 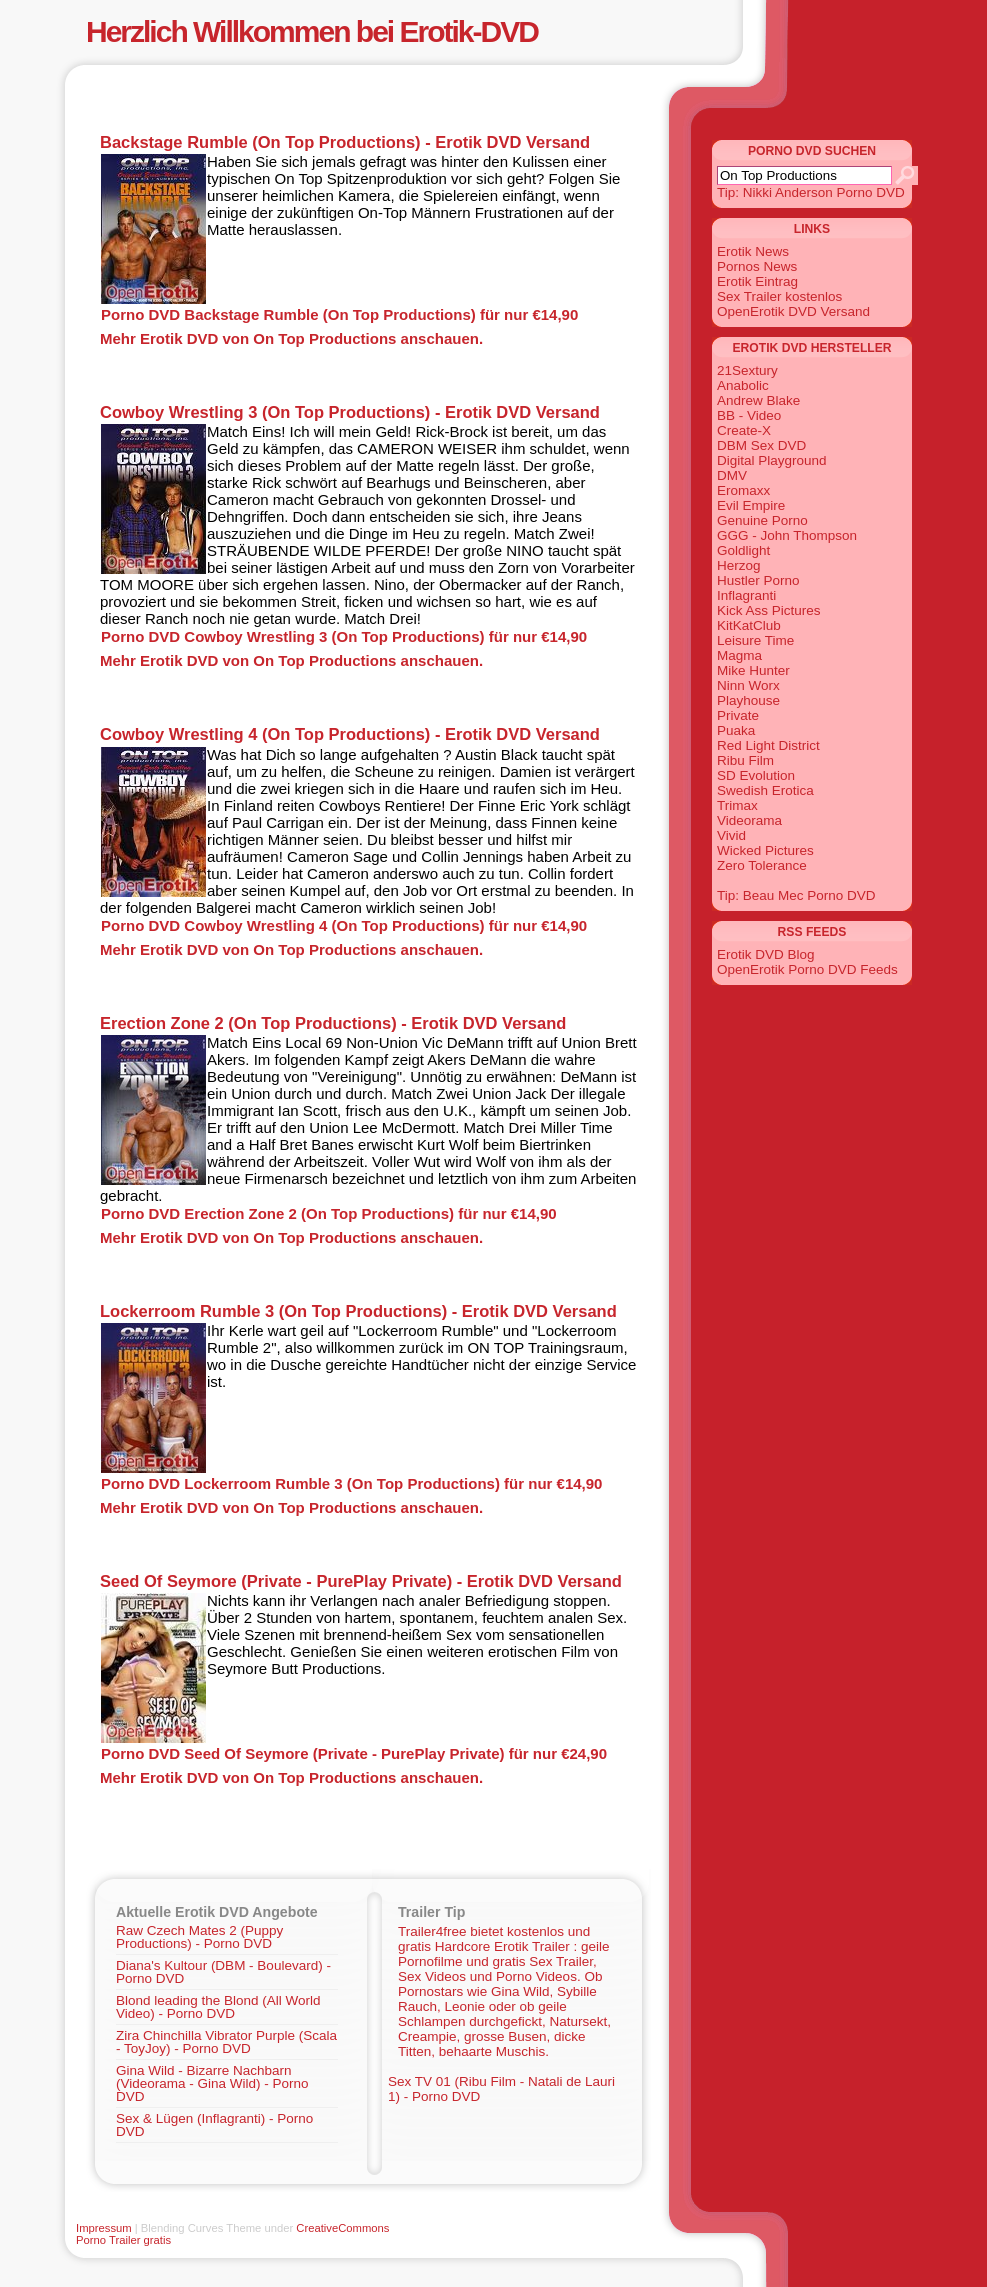 What do you see at coordinates (793, 311) in the screenshot?
I see `OpenErotik DVD Versand` at bounding box center [793, 311].